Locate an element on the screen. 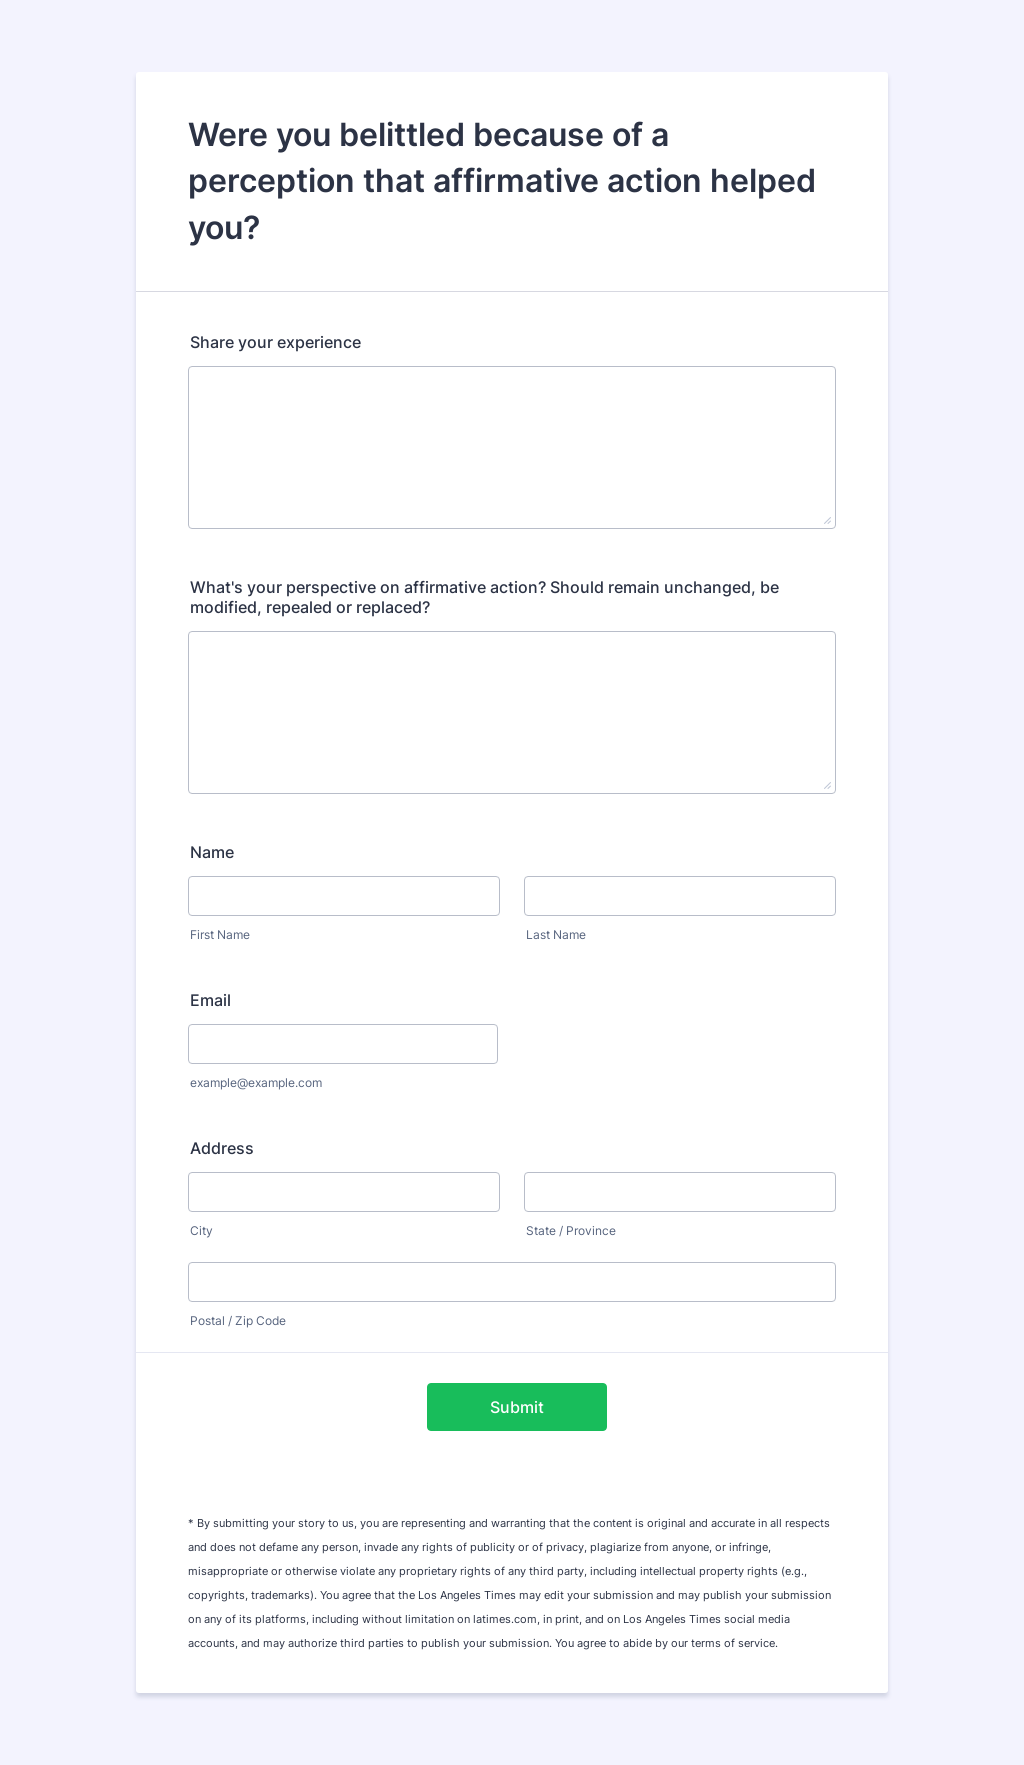  First Name is located at coordinates (220, 934).